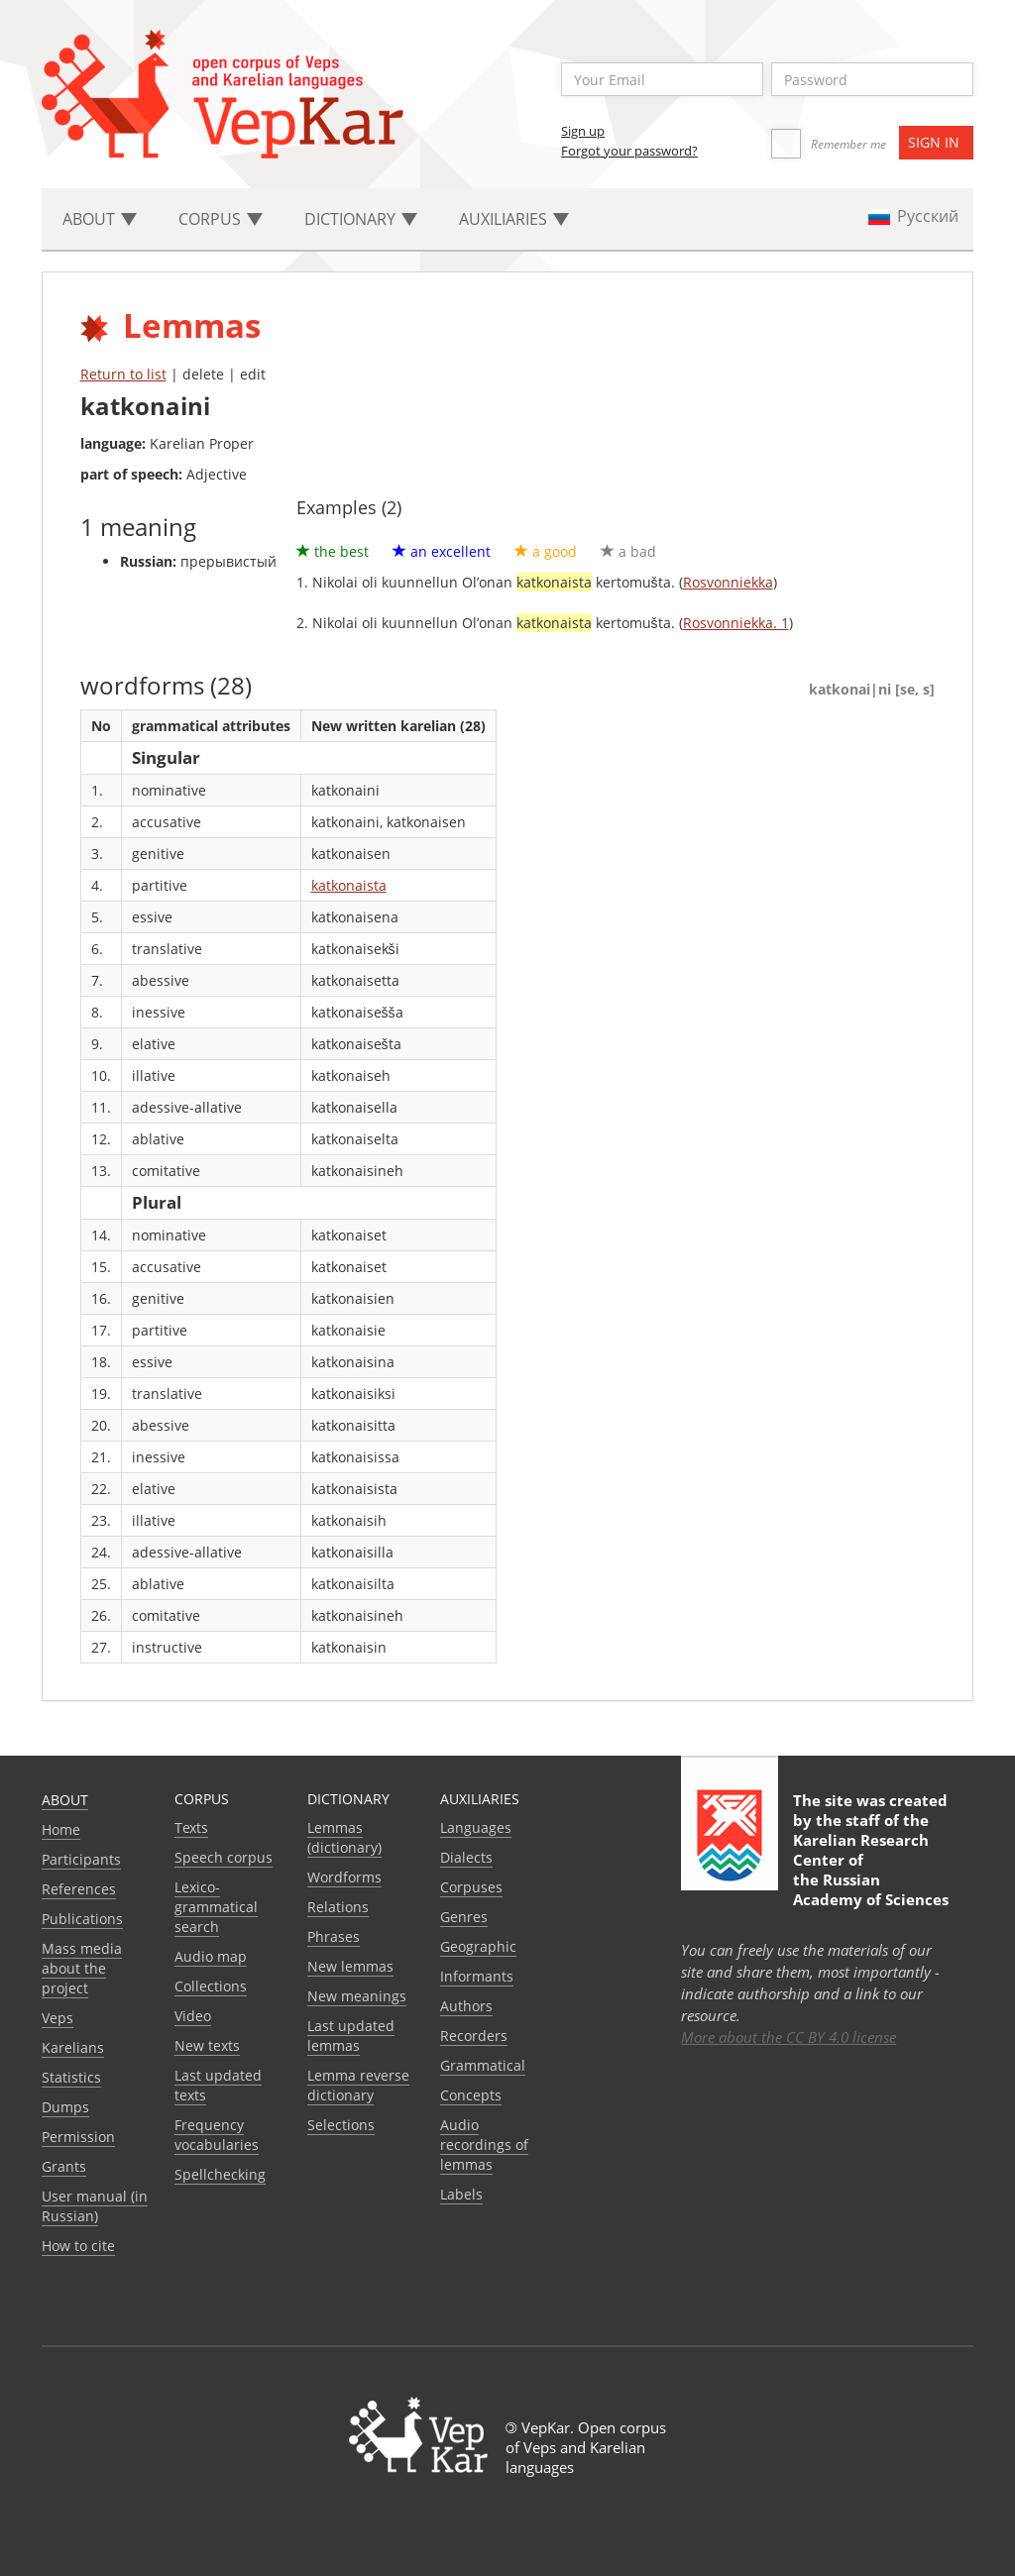  I want to click on Veps, so click(57, 2017).